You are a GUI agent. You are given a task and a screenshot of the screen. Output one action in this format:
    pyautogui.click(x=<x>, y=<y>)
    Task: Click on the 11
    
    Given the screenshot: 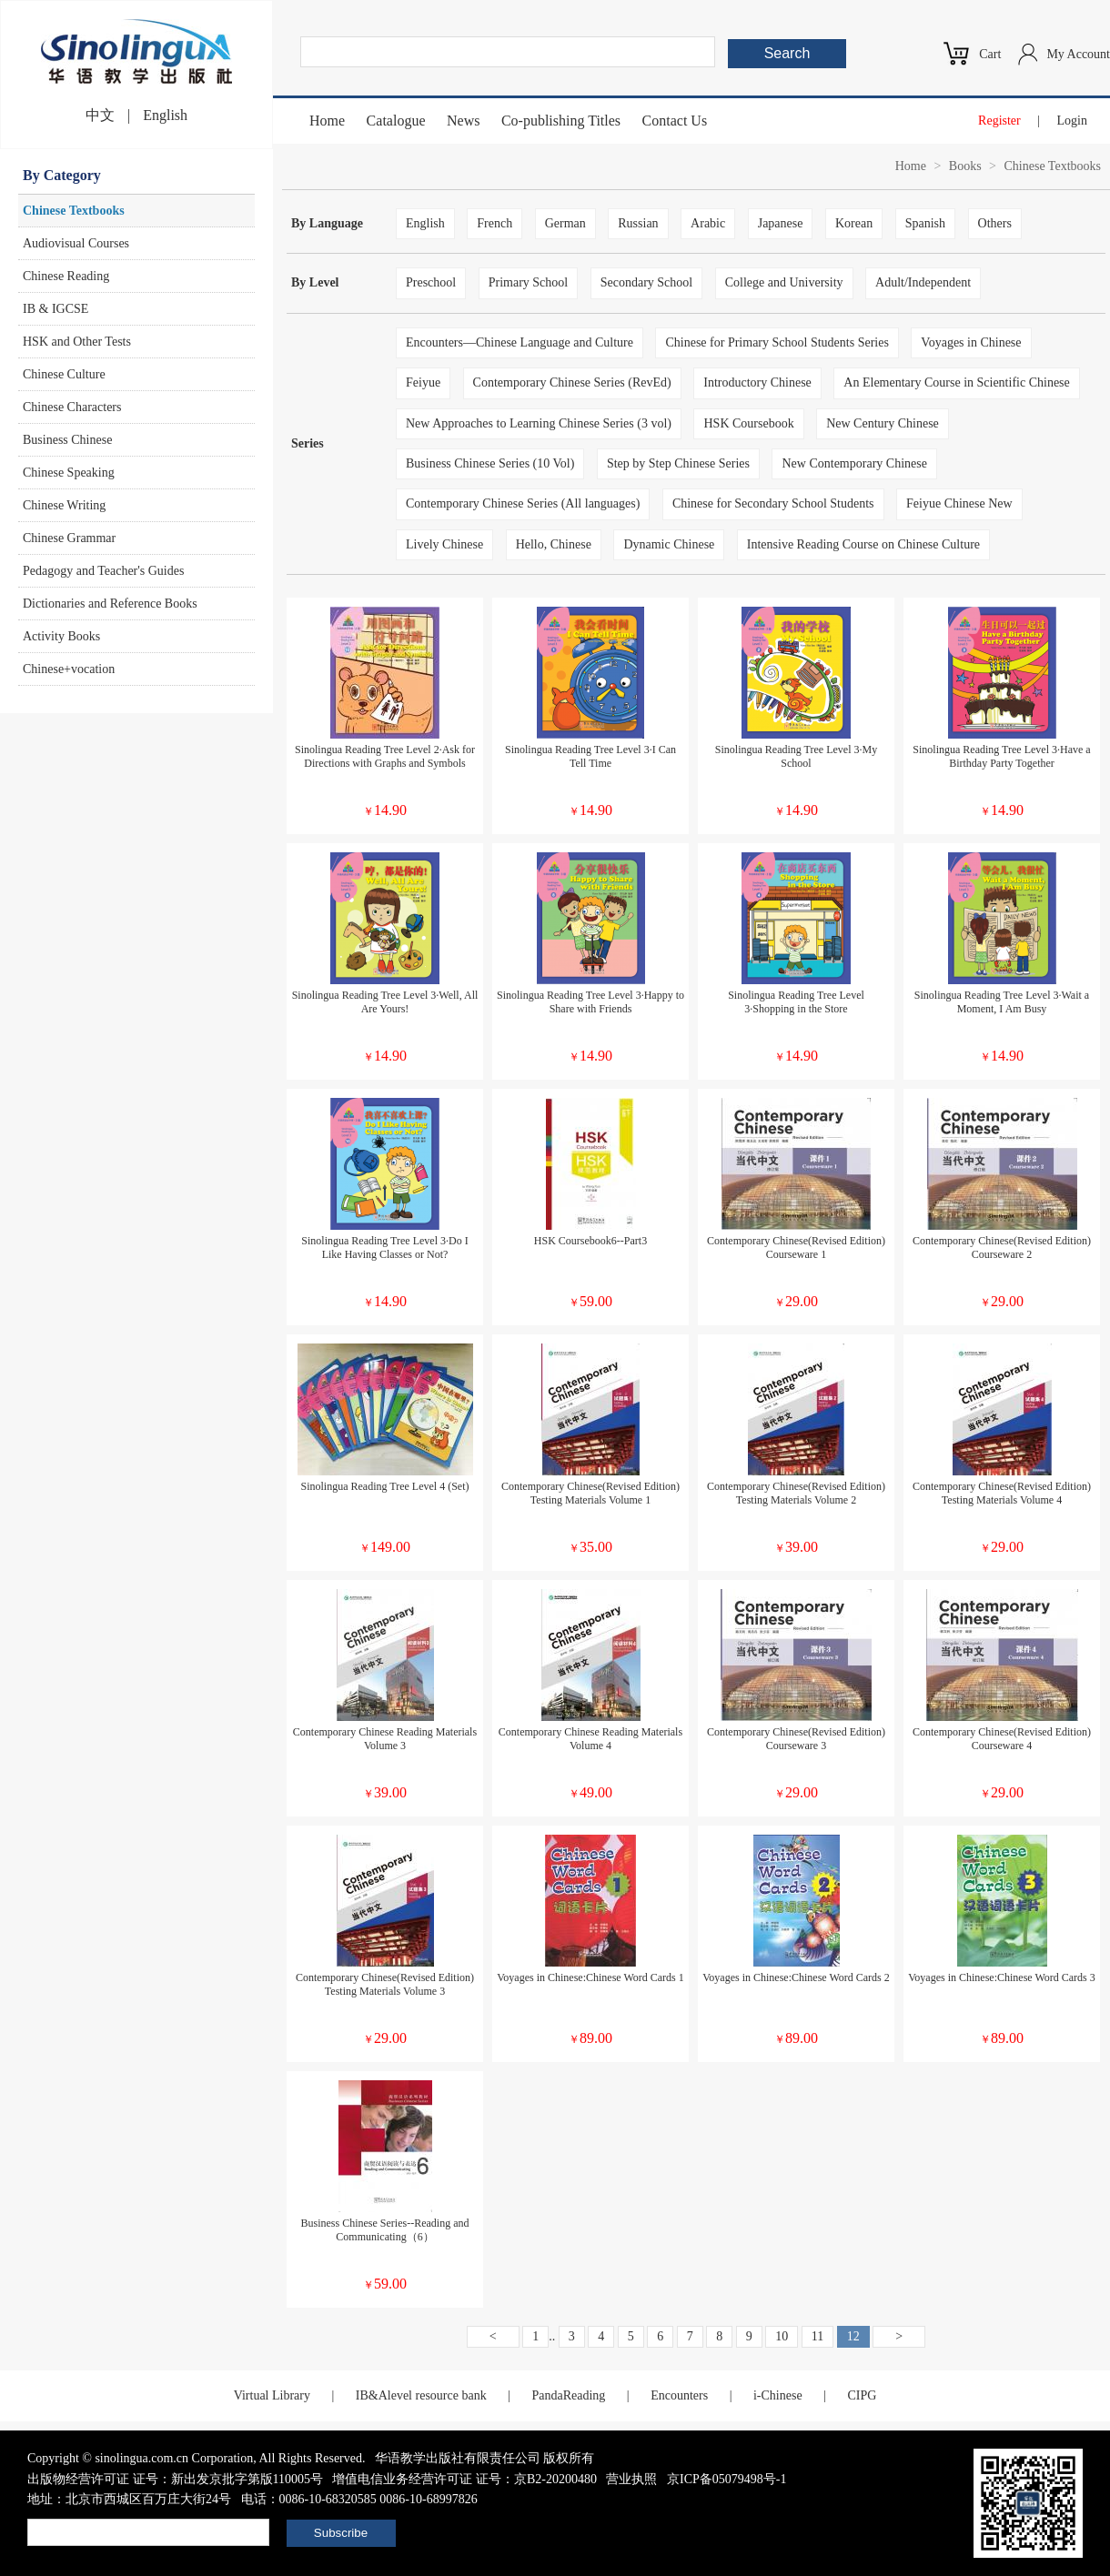 What is the action you would take?
    pyautogui.click(x=817, y=2336)
    